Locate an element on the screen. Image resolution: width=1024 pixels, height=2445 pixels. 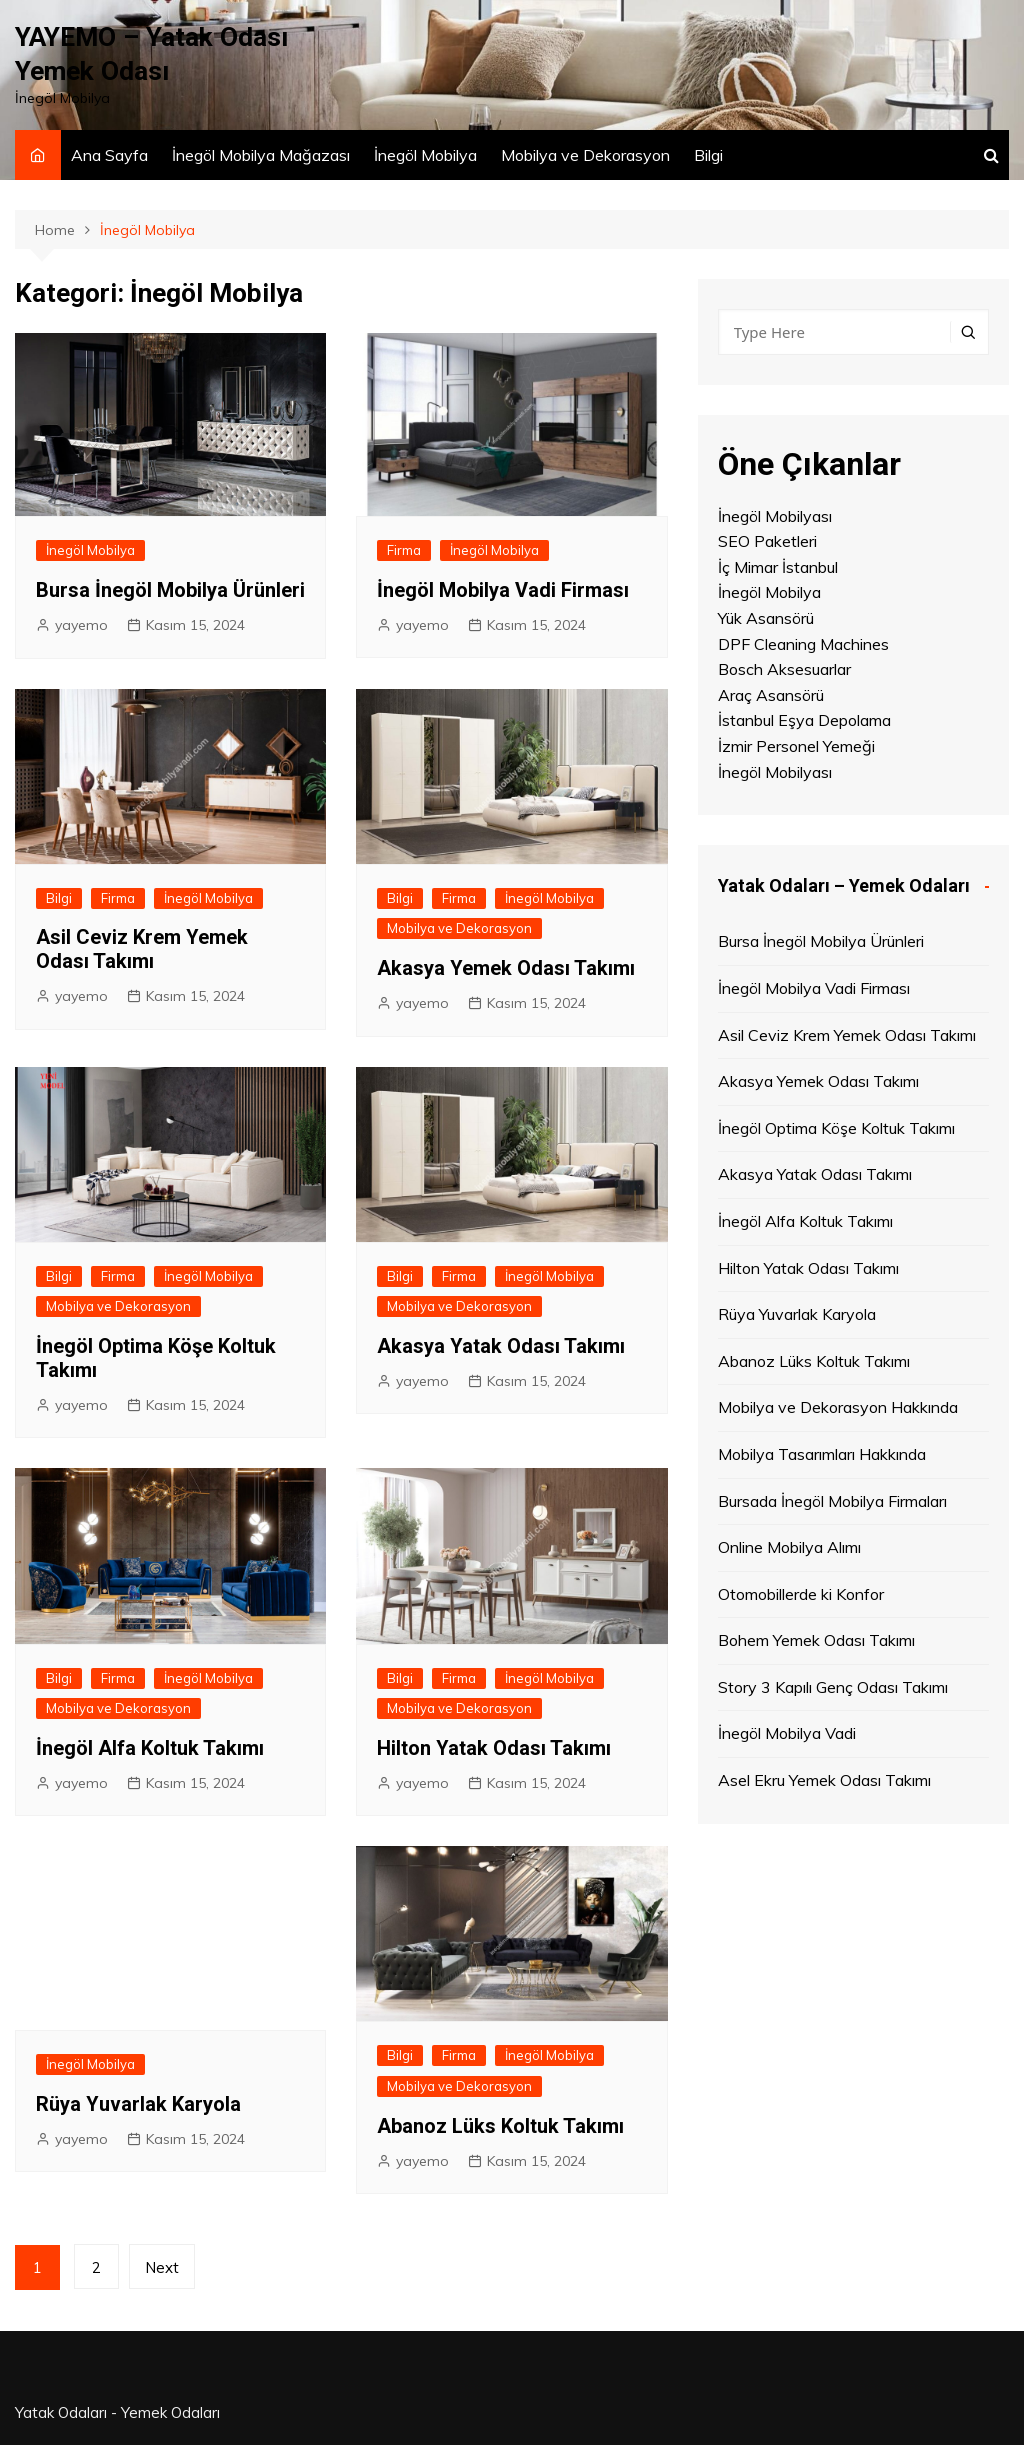
Next is located at coordinates (166, 2267).